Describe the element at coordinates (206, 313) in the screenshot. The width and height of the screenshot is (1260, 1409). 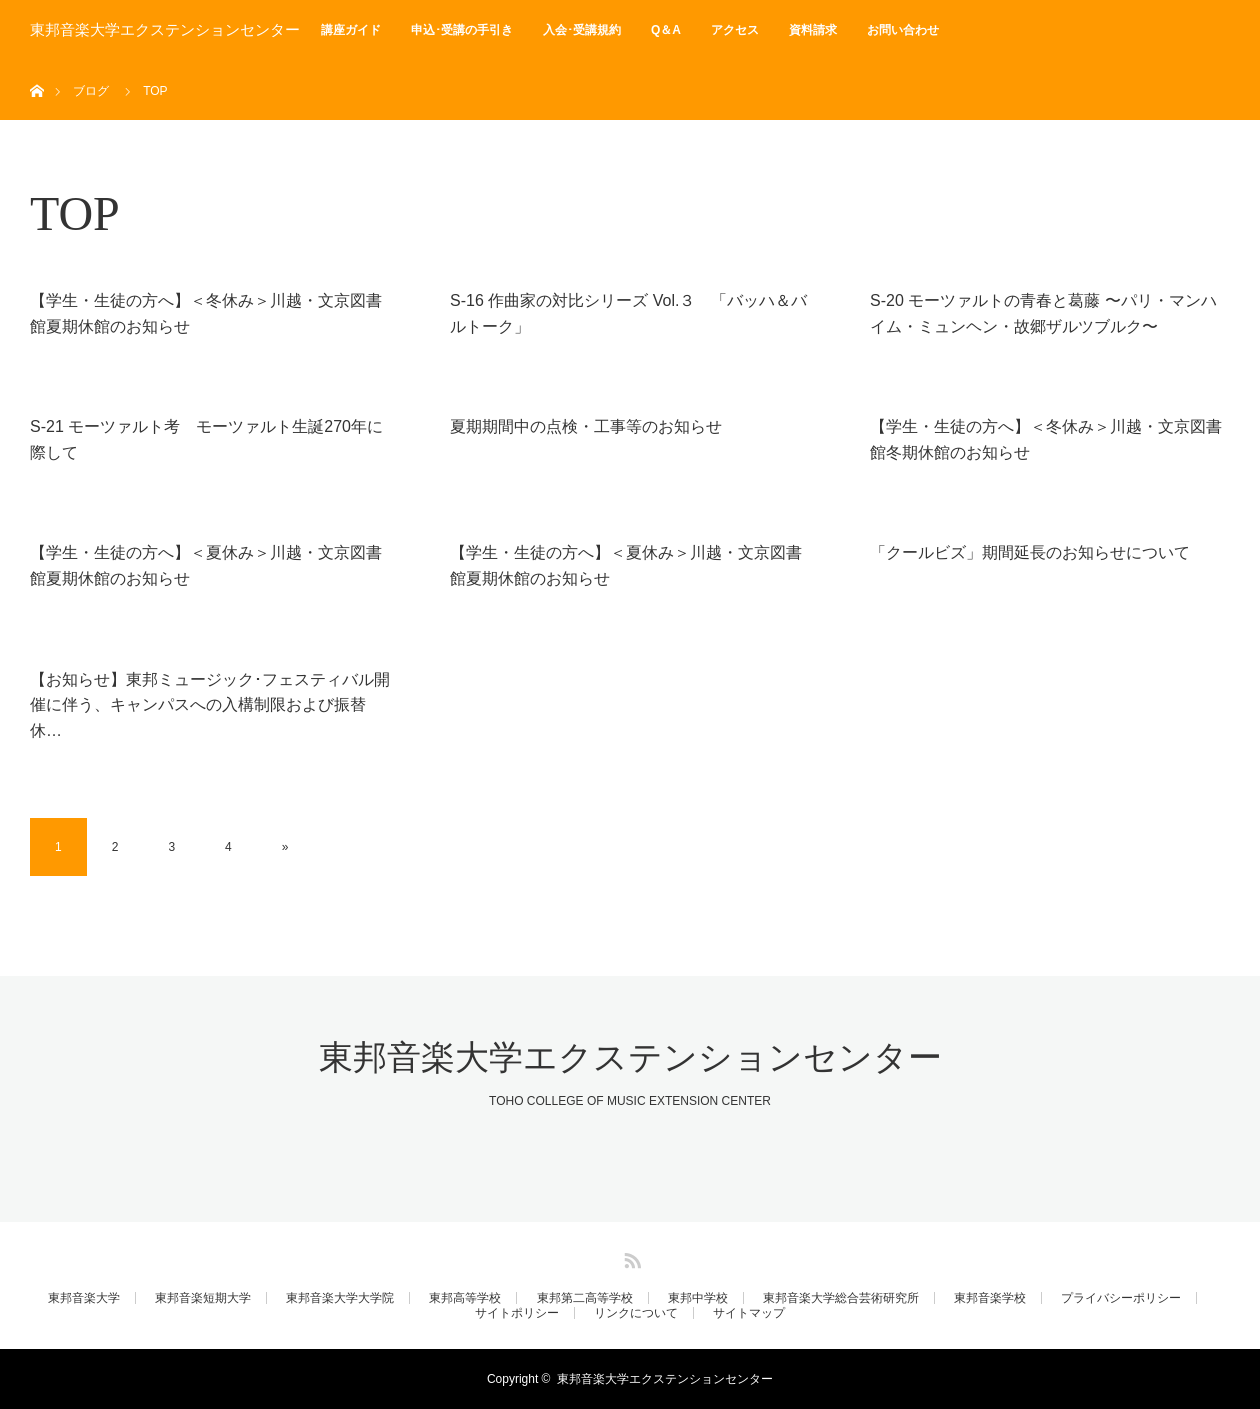
I see `【学生・生徒の方へ】＜冬休み＞川越・文京図書館夏期休館のお知らせ` at that location.